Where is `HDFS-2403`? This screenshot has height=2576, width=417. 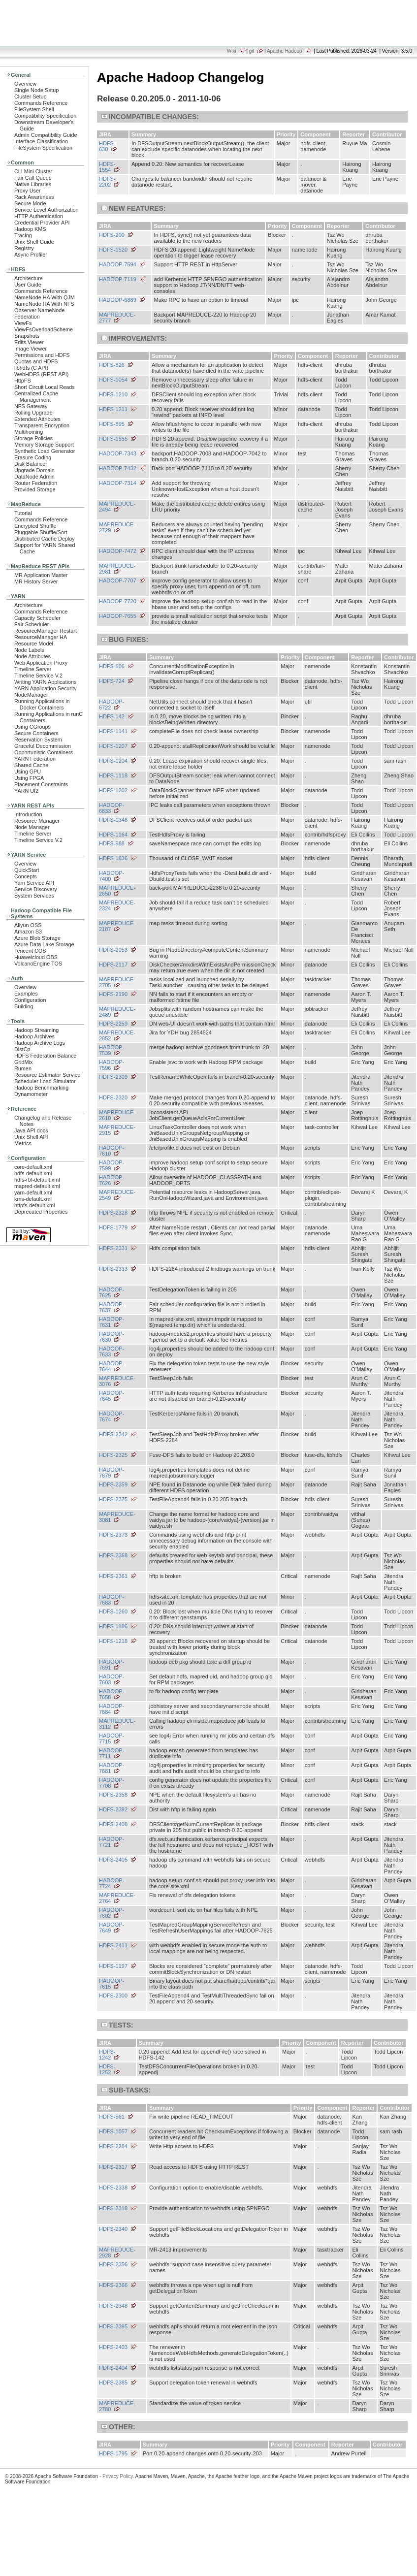 HDFS-2403 is located at coordinates (113, 2347).